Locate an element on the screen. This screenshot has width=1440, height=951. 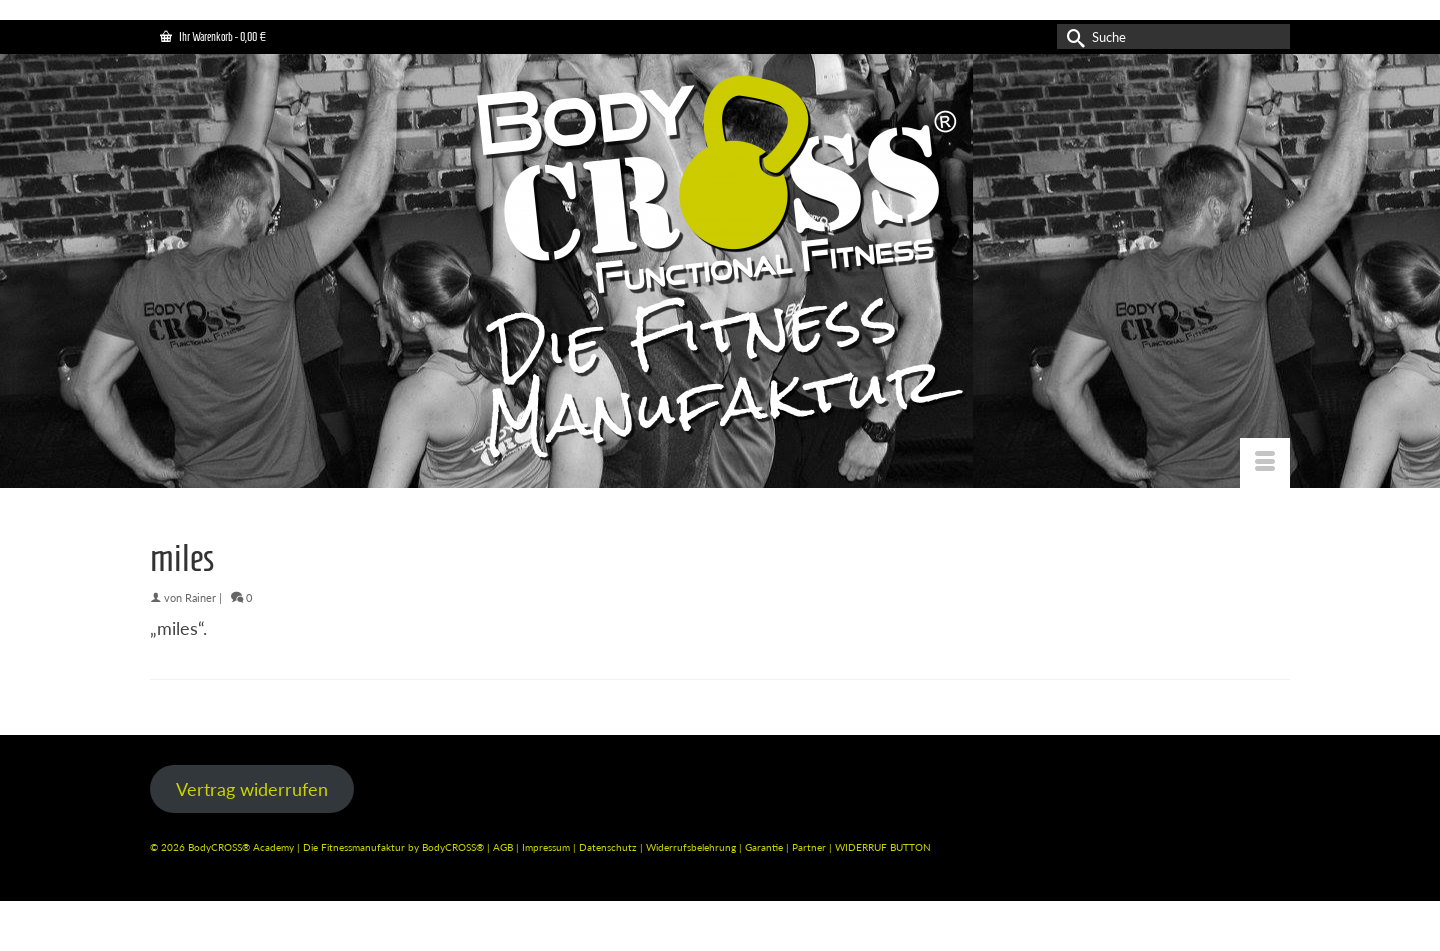
Rainer is located at coordinates (200, 597).